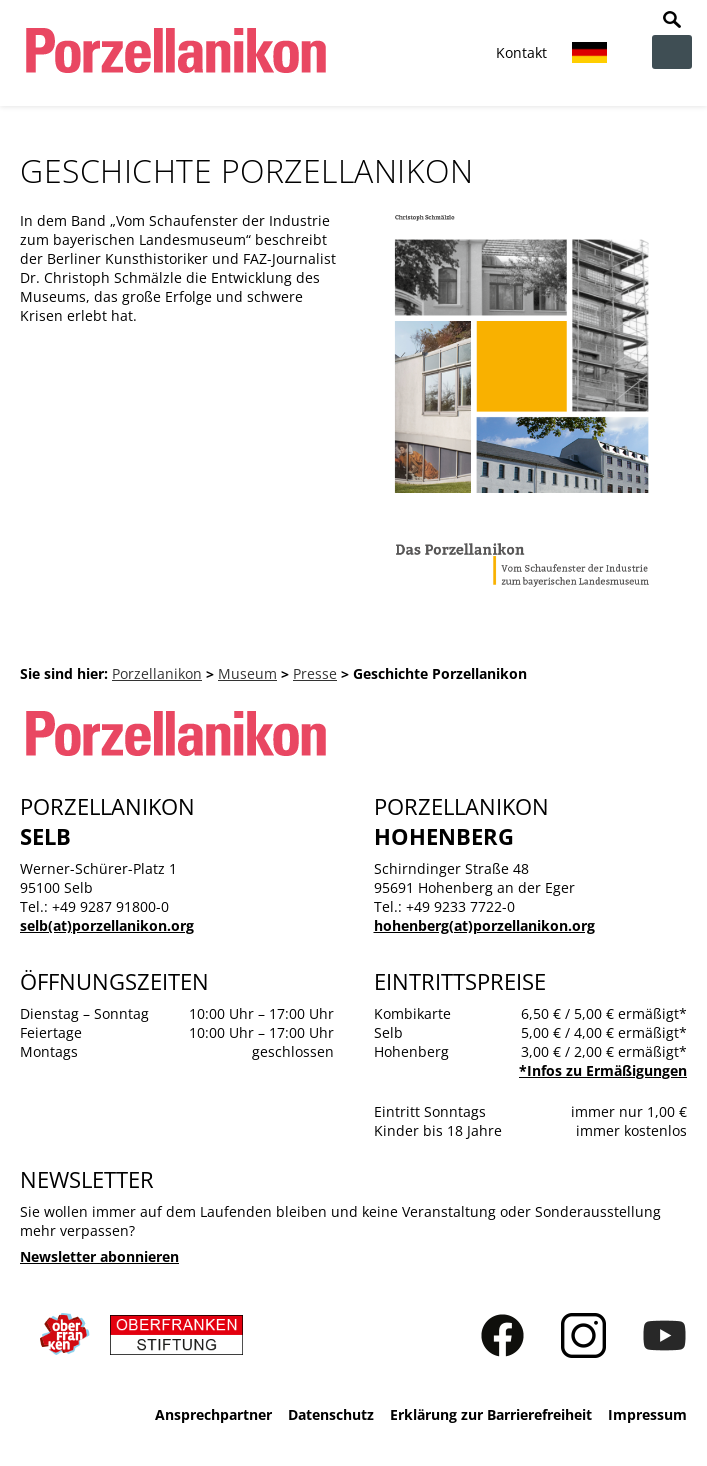 This screenshot has width=707, height=1466. I want to click on Kontakt, so click(521, 52).